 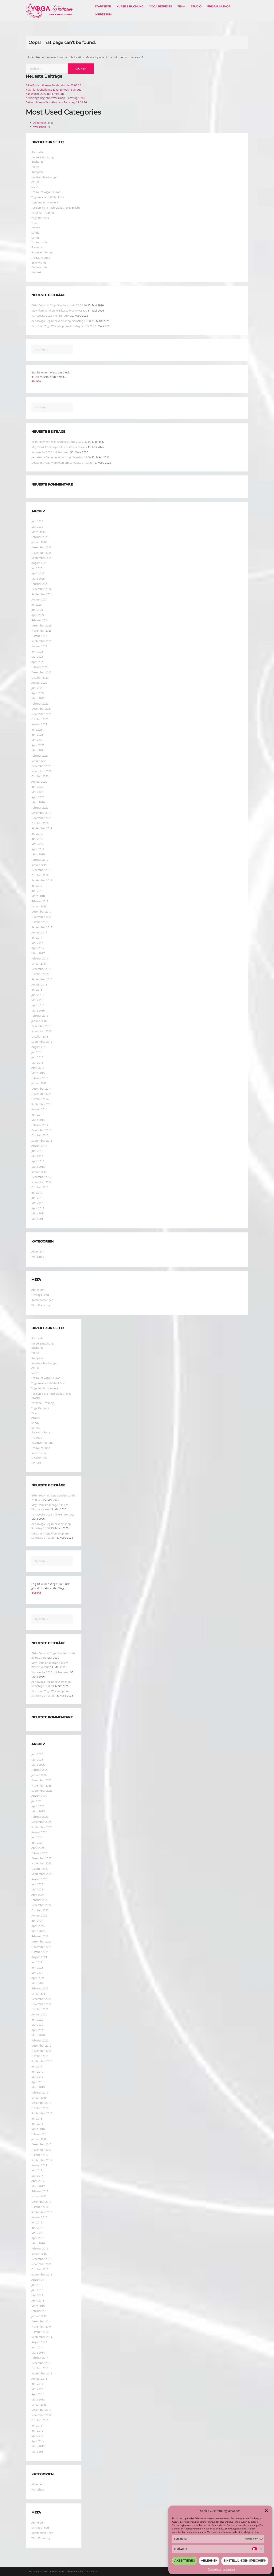 What do you see at coordinates (39, 901) in the screenshot?
I see `Februar 2018` at bounding box center [39, 901].